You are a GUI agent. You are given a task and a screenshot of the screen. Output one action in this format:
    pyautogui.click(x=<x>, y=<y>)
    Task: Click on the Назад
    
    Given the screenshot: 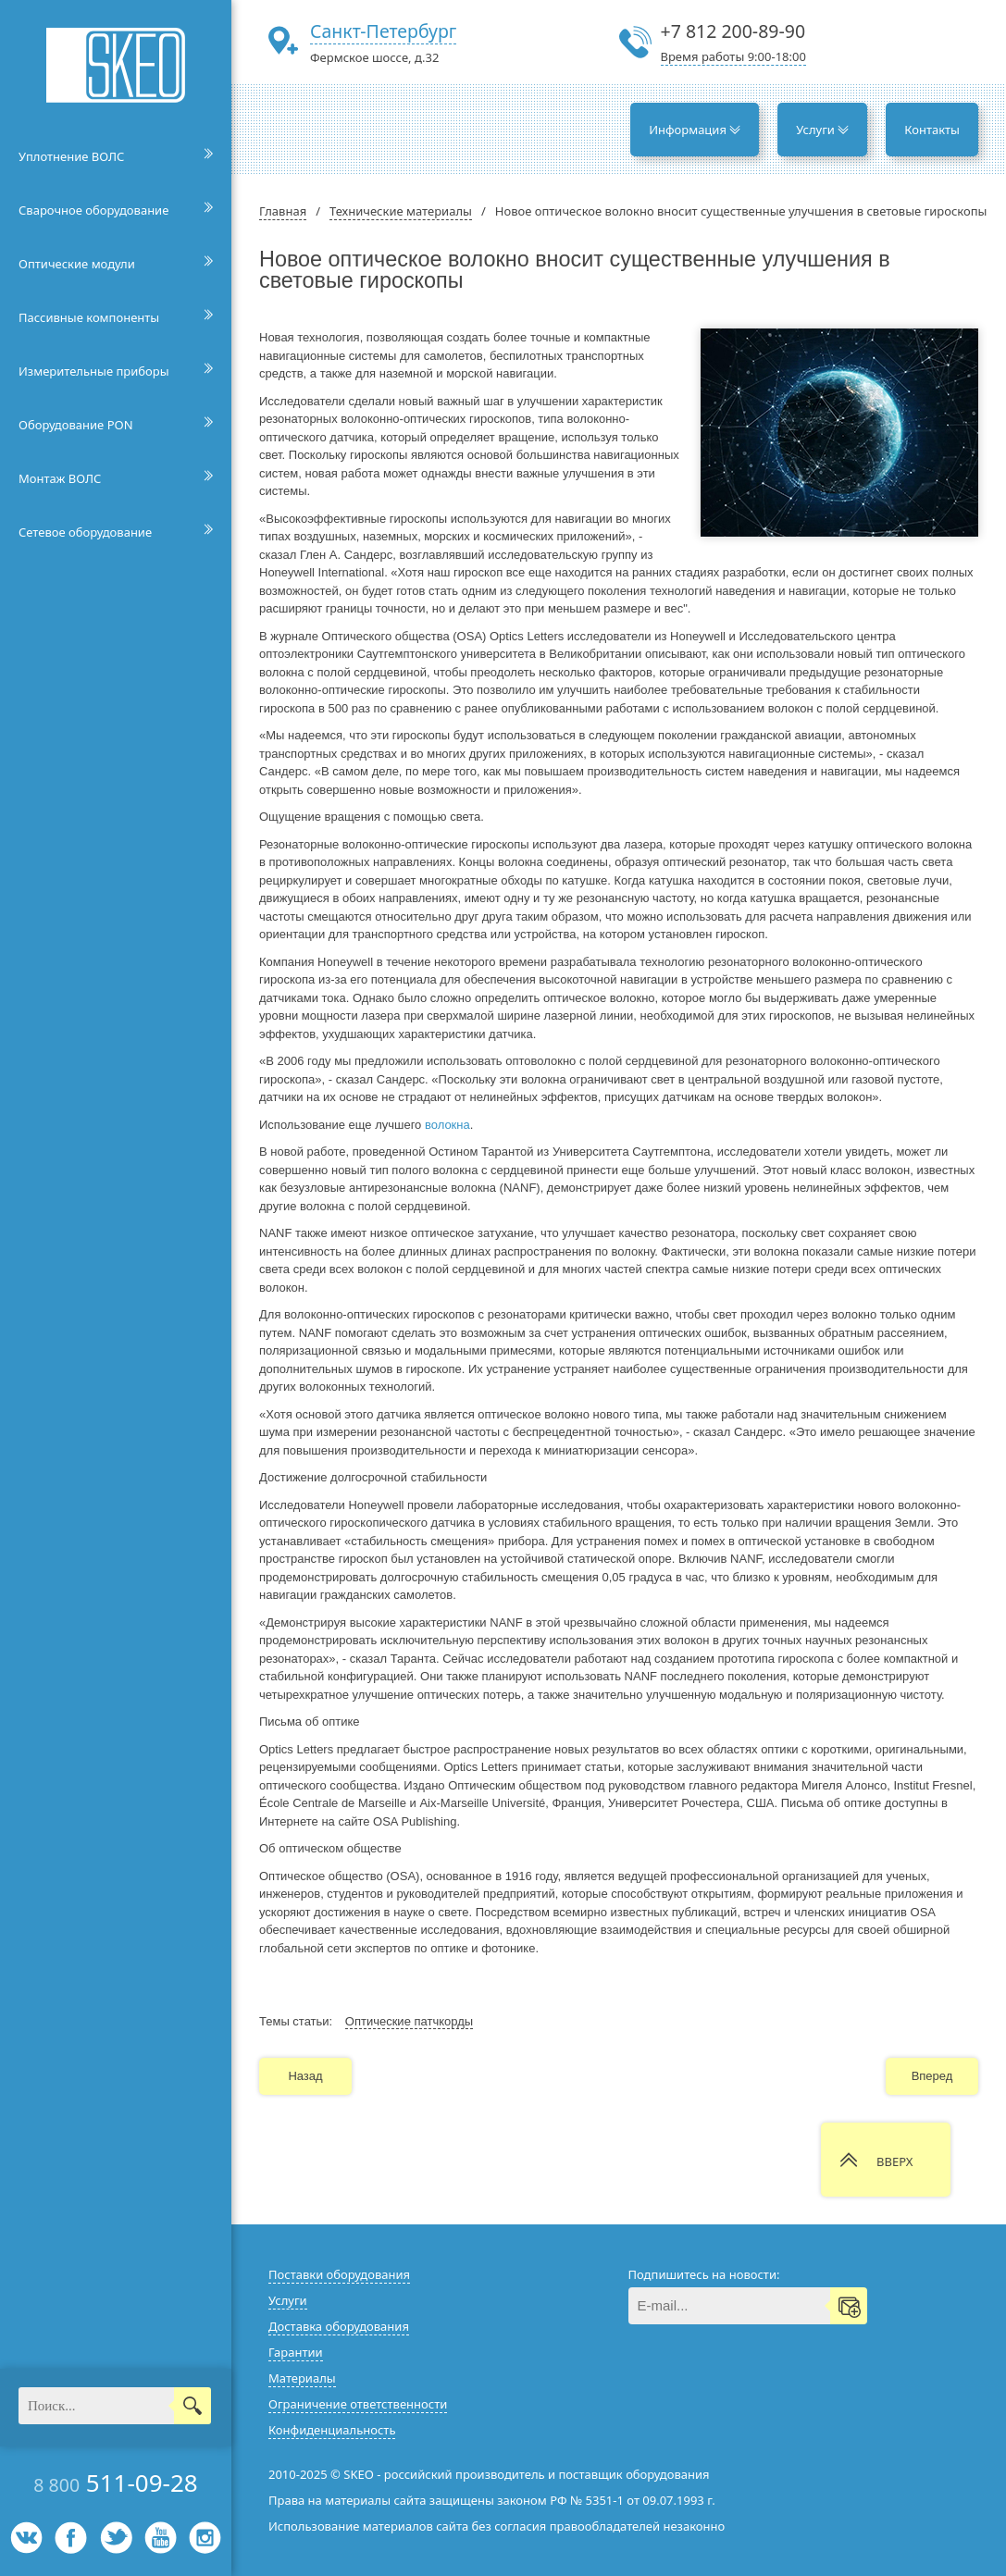 What is the action you would take?
    pyautogui.click(x=305, y=2076)
    